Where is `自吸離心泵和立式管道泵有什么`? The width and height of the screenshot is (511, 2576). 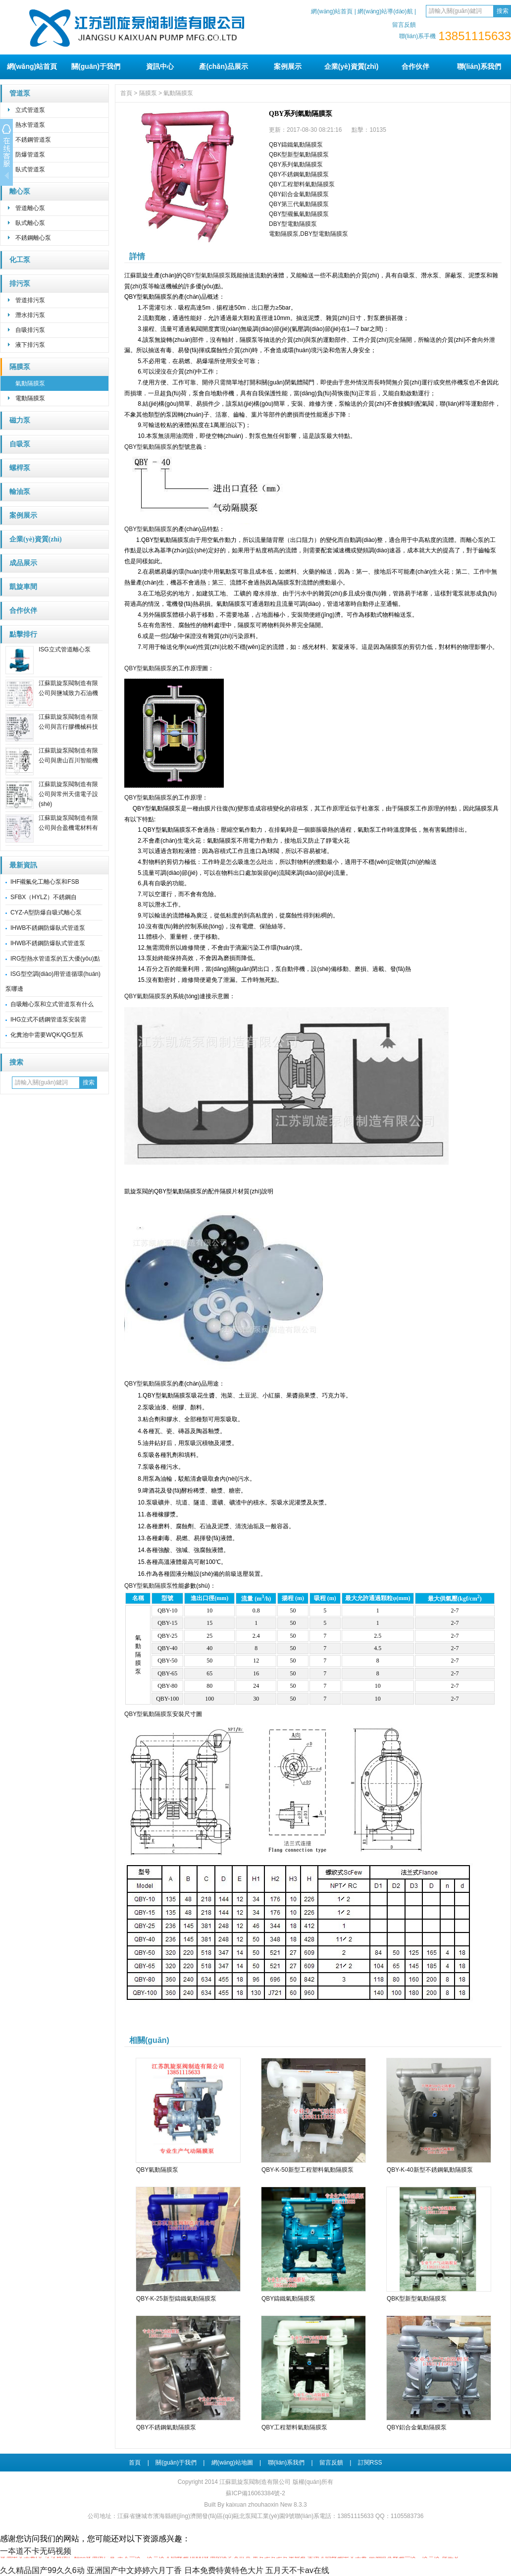 自吸離心泵和立式管道泵有什么 is located at coordinates (52, 1004).